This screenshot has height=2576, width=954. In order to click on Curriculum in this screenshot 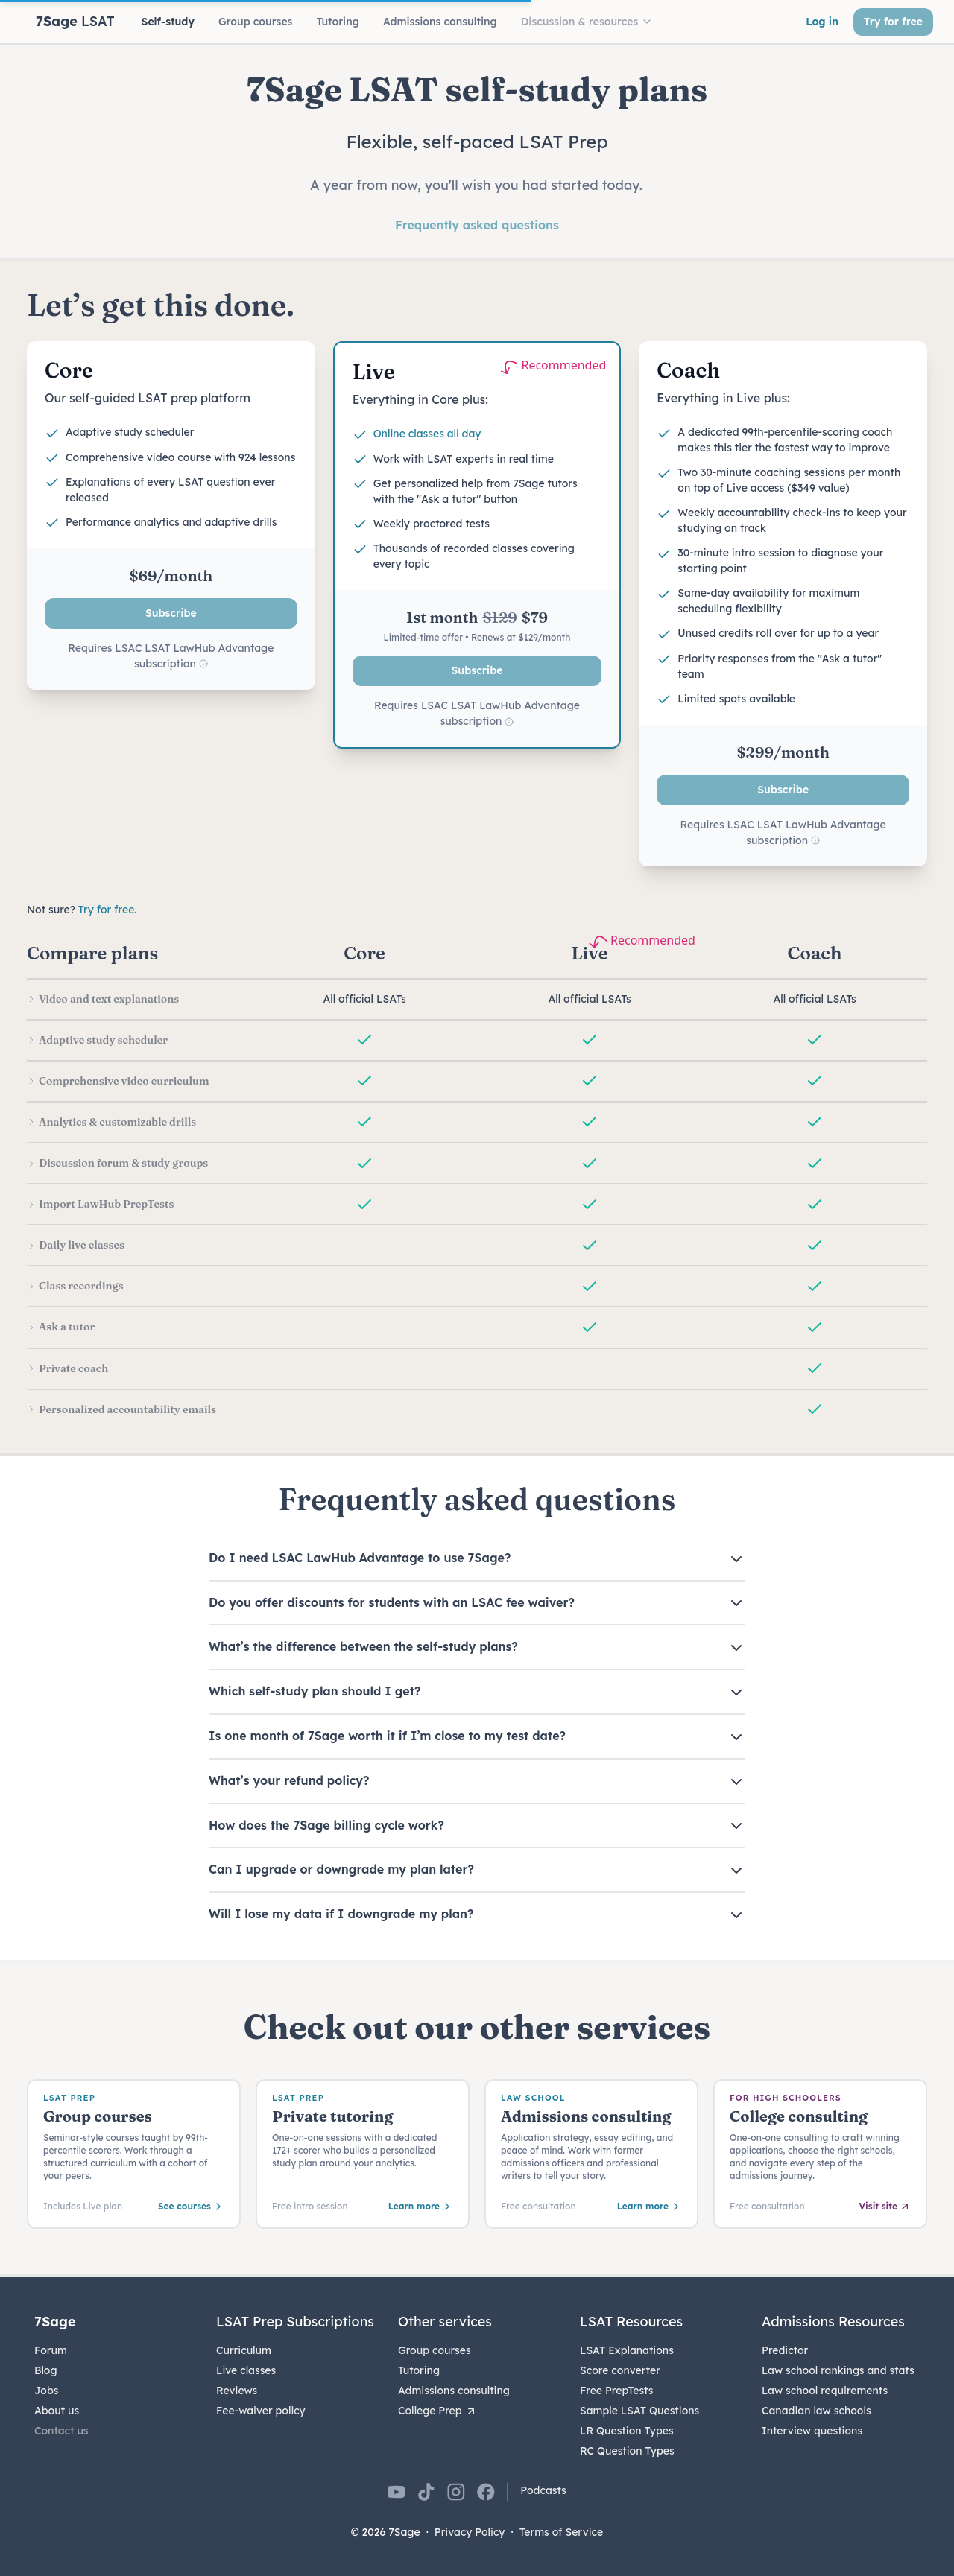, I will do `click(243, 2350)`.